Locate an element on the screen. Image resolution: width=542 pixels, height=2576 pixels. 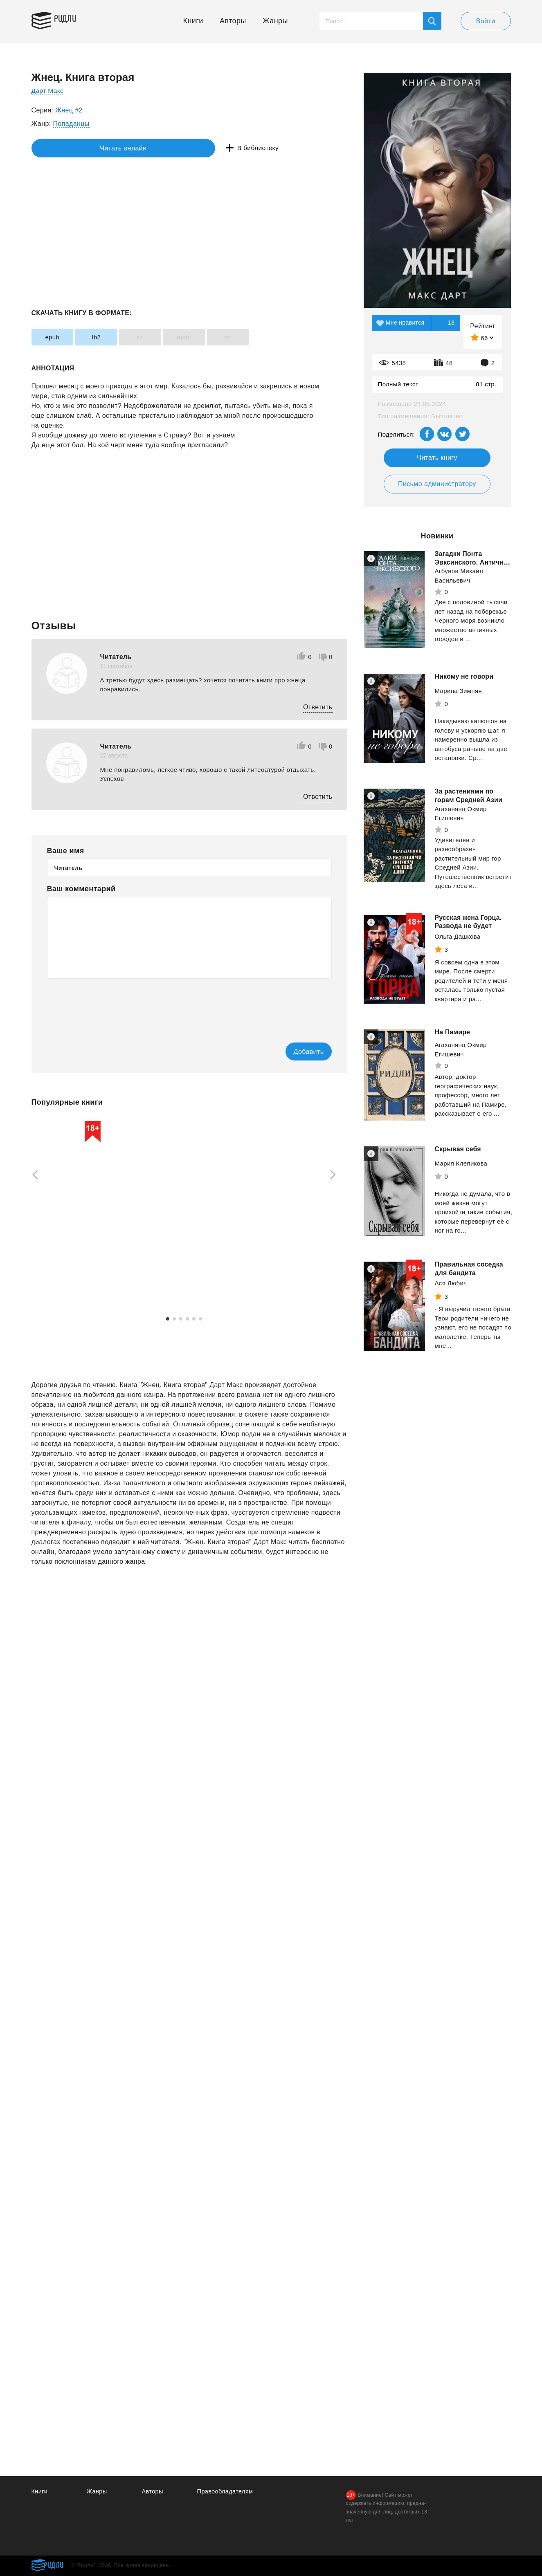
Правообладателям is located at coordinates (226, 2491).